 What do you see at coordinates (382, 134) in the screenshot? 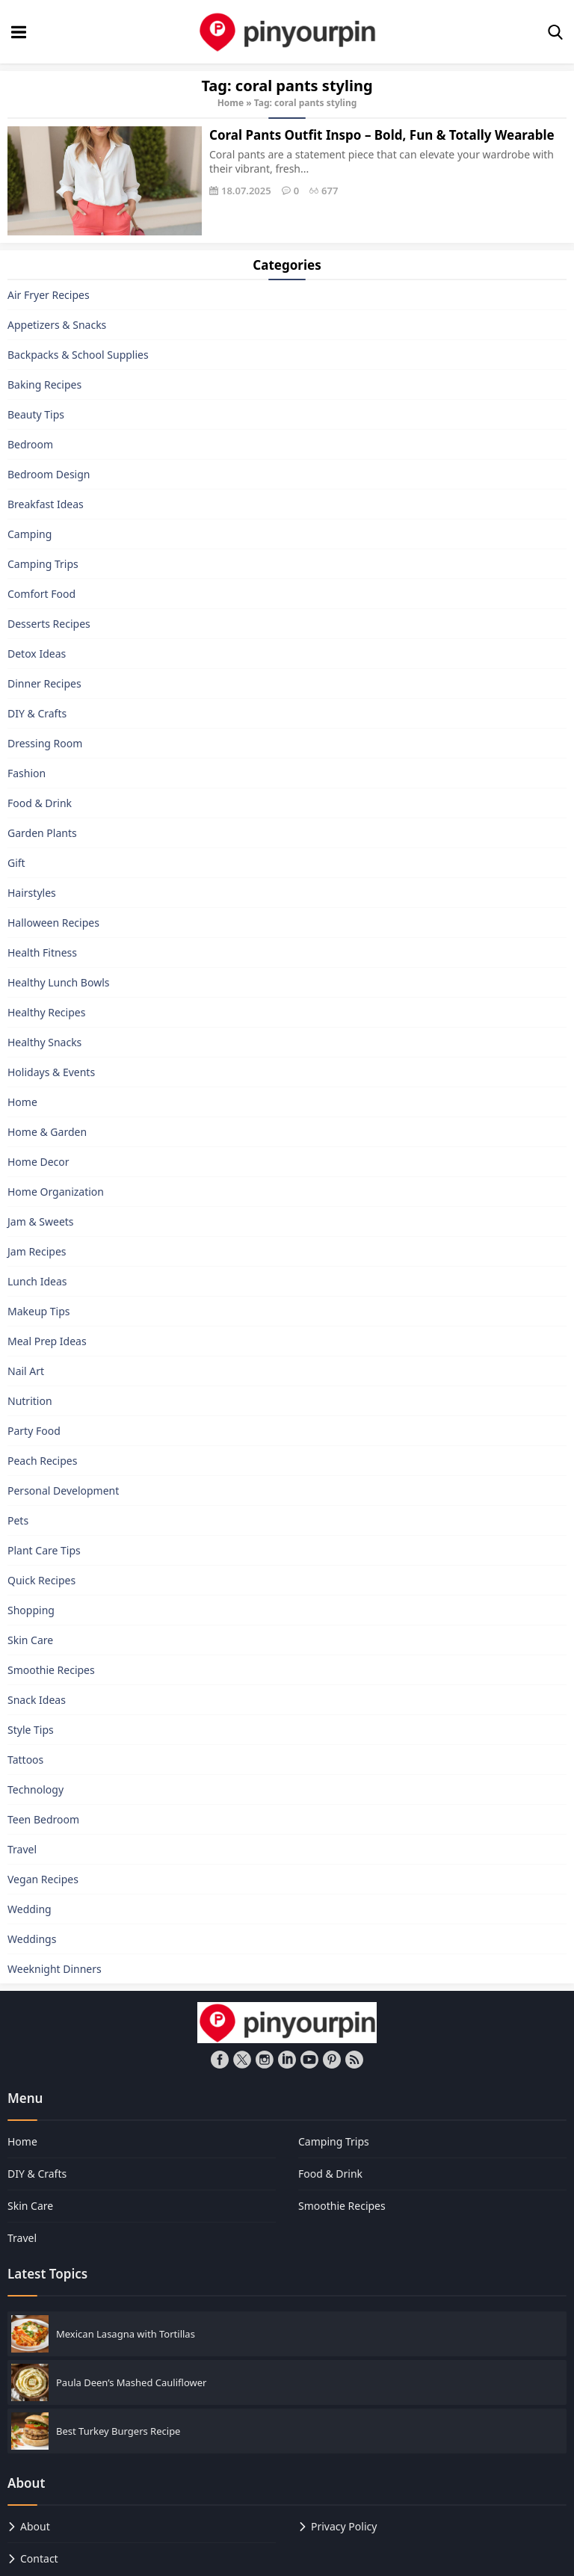
I see `Coral Pants Outfit Inspo – Bold, Fun & Totally Wearable` at bounding box center [382, 134].